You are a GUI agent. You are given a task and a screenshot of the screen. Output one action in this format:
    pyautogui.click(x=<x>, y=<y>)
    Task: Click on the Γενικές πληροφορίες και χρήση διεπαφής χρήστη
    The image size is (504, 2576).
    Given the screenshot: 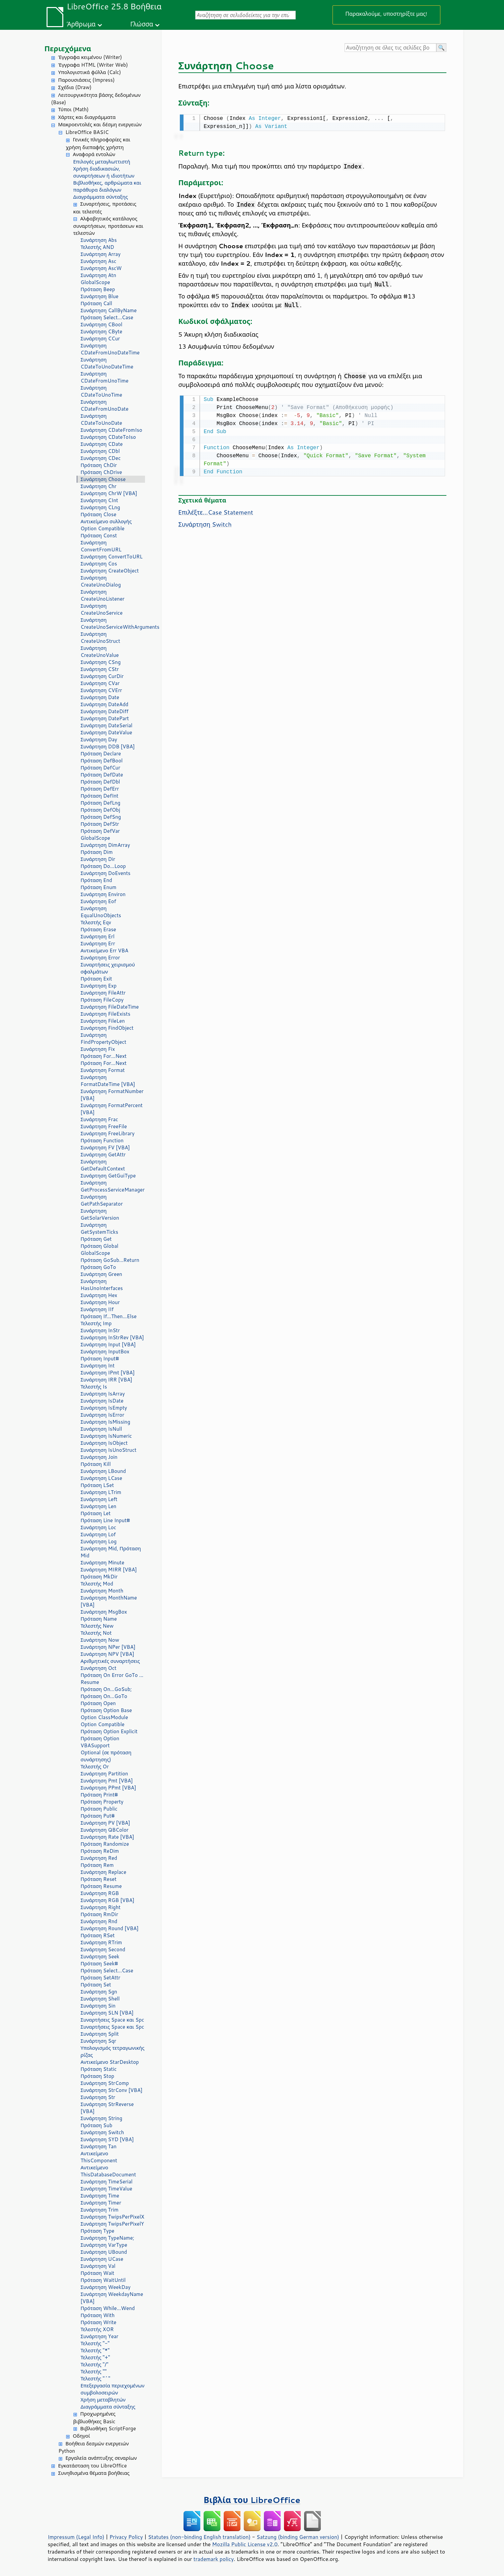 What is the action you would take?
    pyautogui.click(x=98, y=143)
    